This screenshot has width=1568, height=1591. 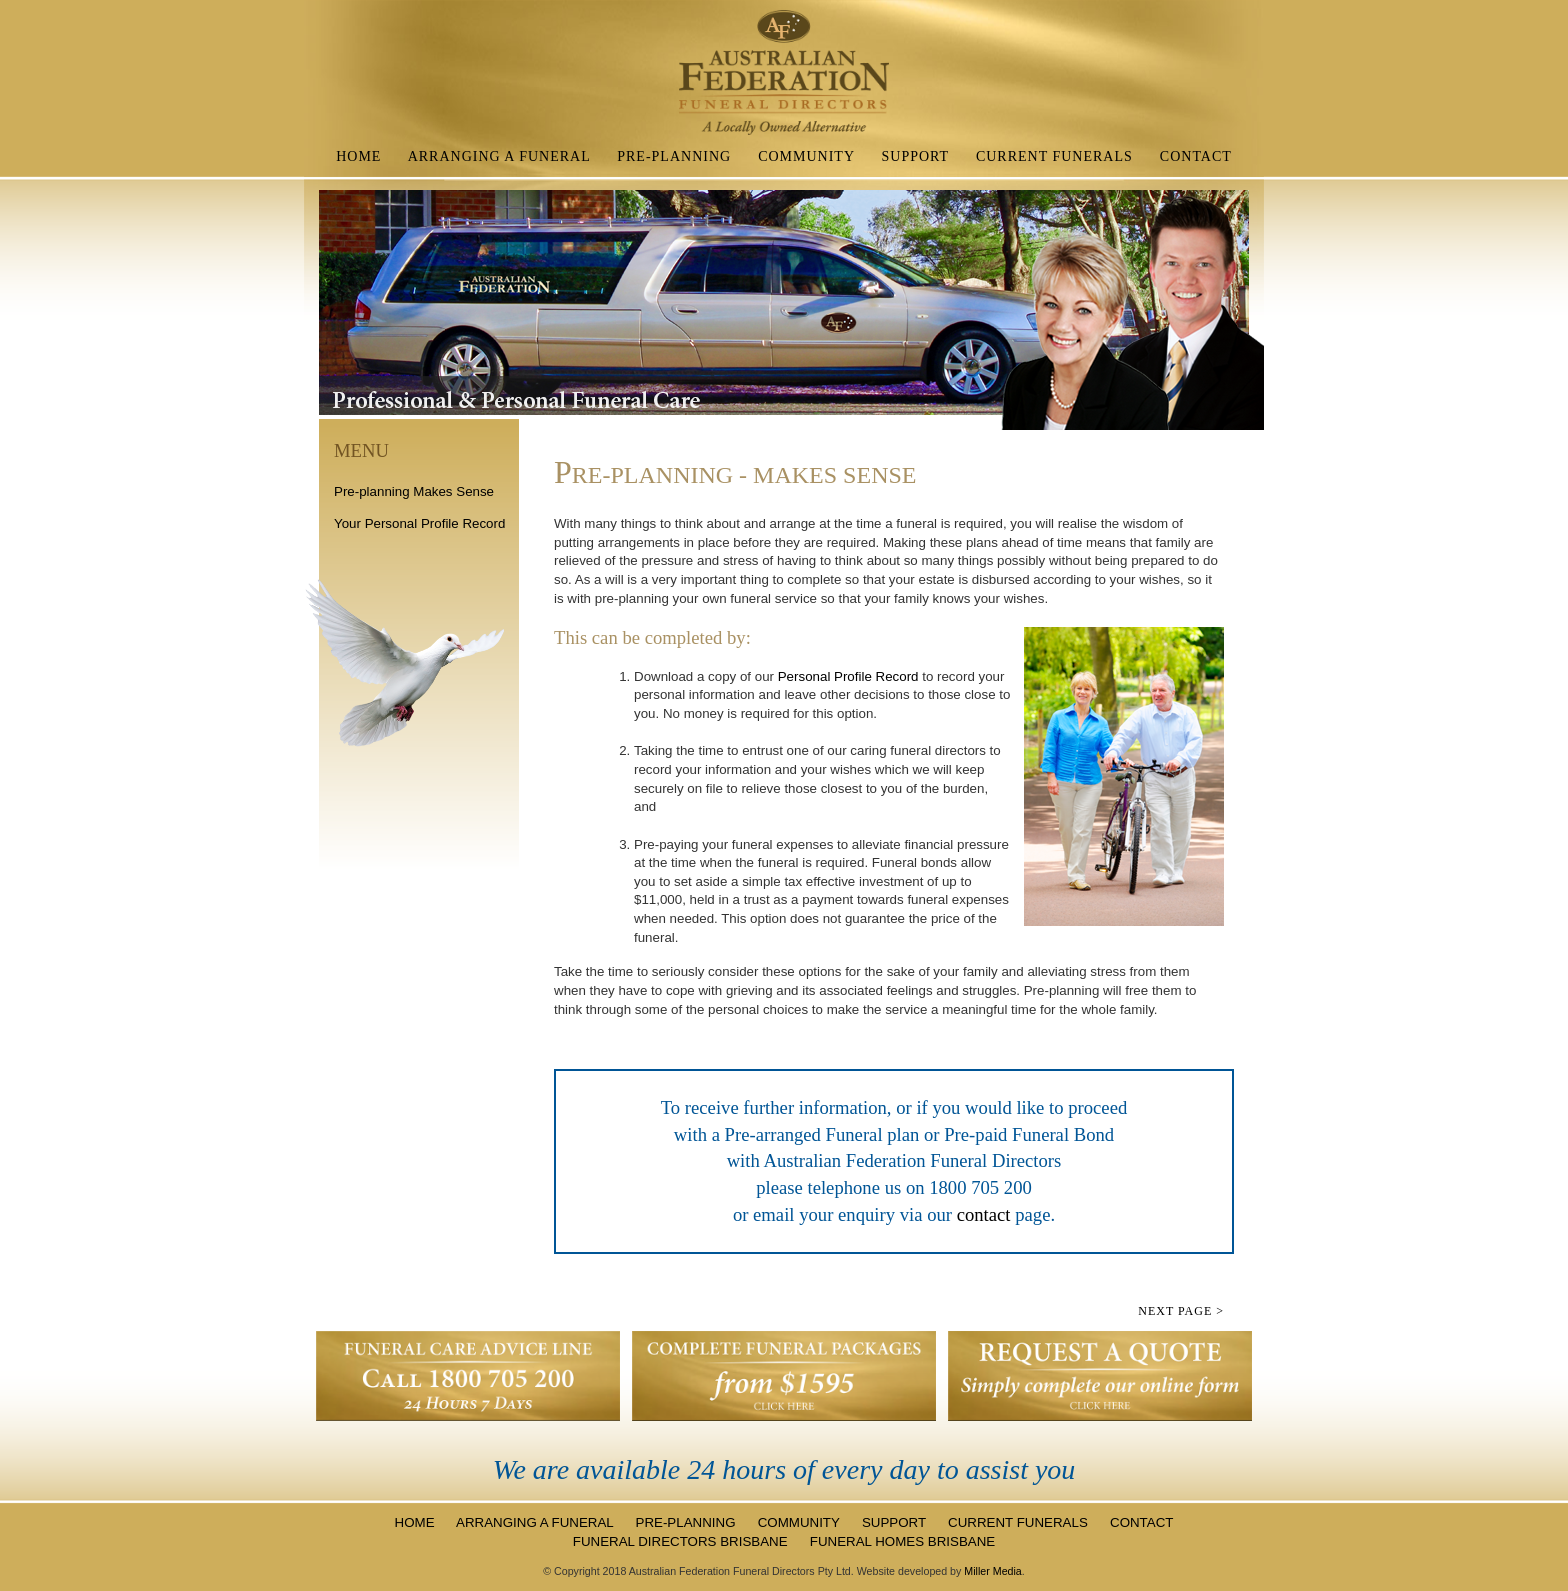 I want to click on Pre-planning Makes Sense, so click(x=414, y=491).